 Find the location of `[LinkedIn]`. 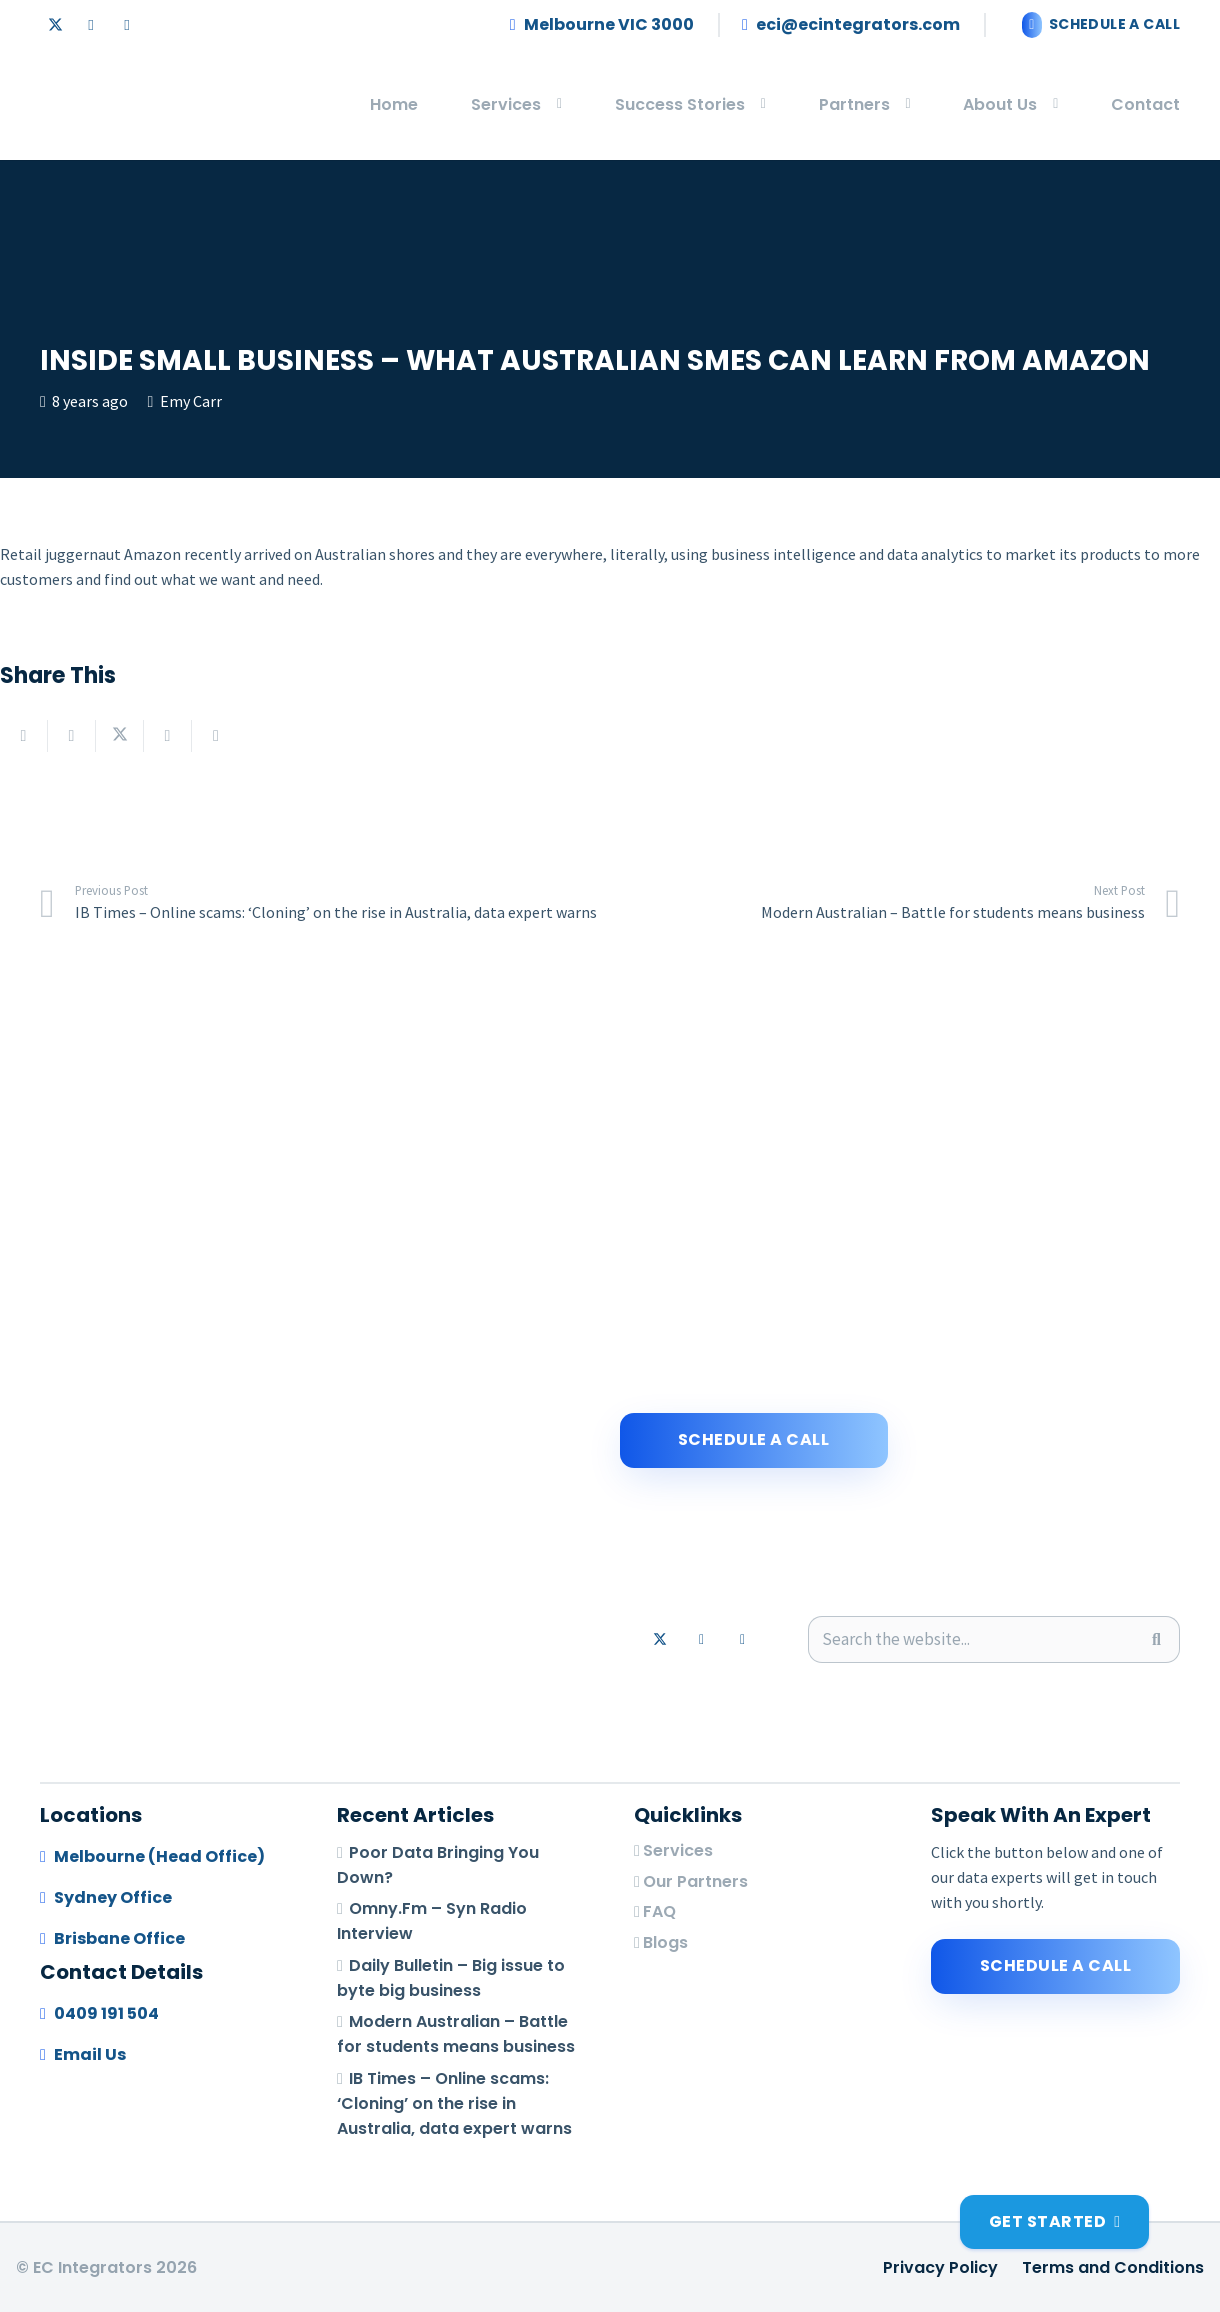

[LinkedIn] is located at coordinates (91, 25).